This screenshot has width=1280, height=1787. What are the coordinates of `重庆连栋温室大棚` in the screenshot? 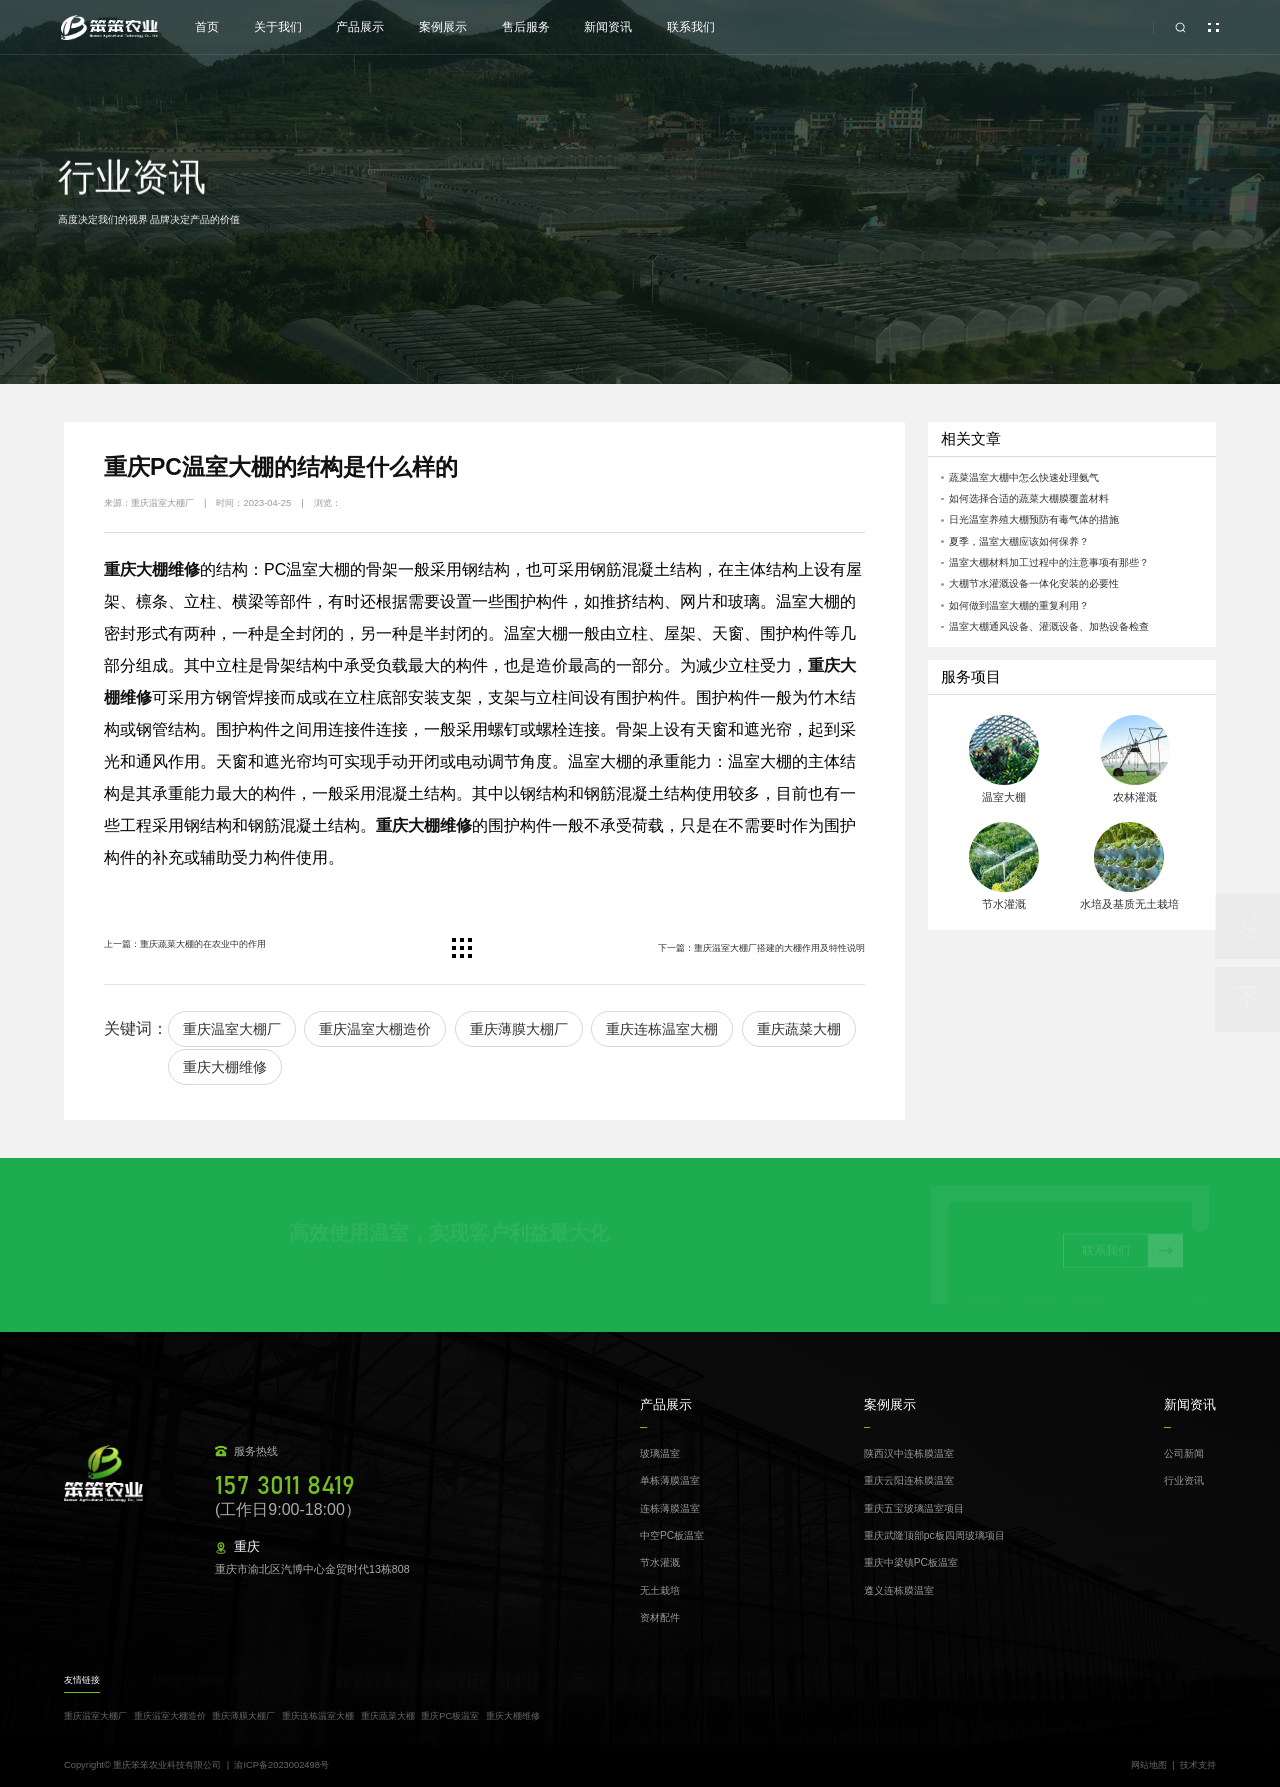 It's located at (662, 1029).